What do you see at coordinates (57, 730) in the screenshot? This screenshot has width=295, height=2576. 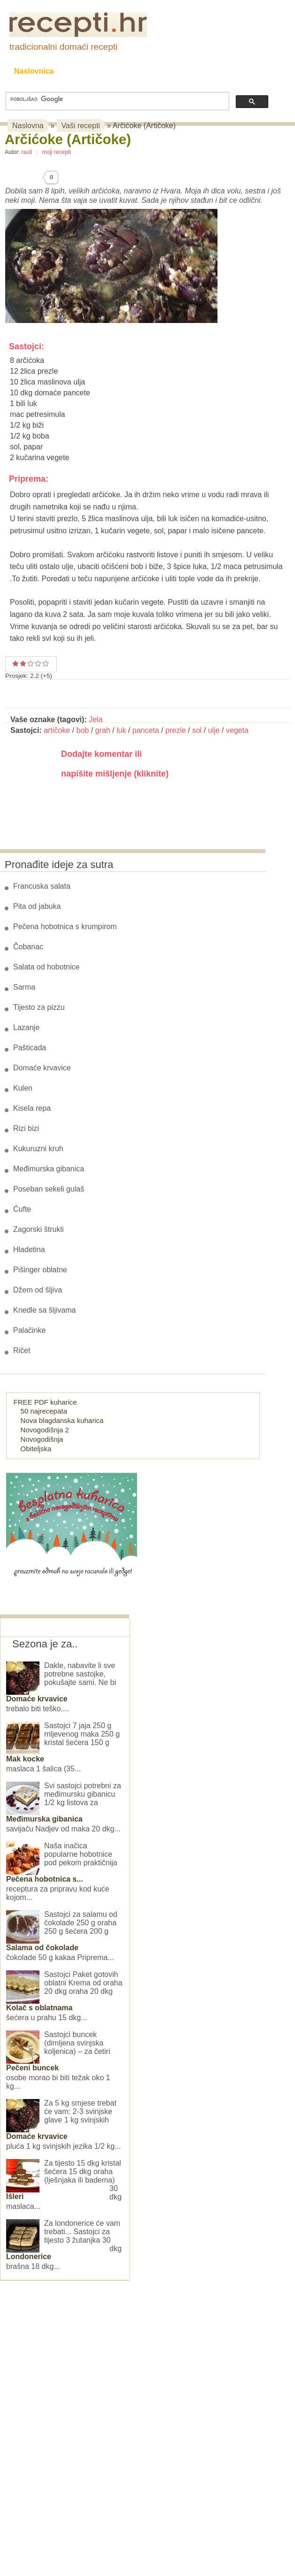 I see `artičoke` at bounding box center [57, 730].